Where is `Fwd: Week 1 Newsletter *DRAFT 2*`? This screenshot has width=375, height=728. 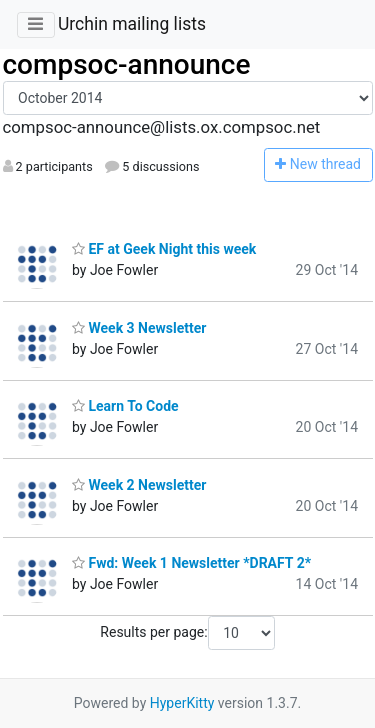
Fwd: Week 1 Newsletter *DRAFT 2* is located at coordinates (191, 563).